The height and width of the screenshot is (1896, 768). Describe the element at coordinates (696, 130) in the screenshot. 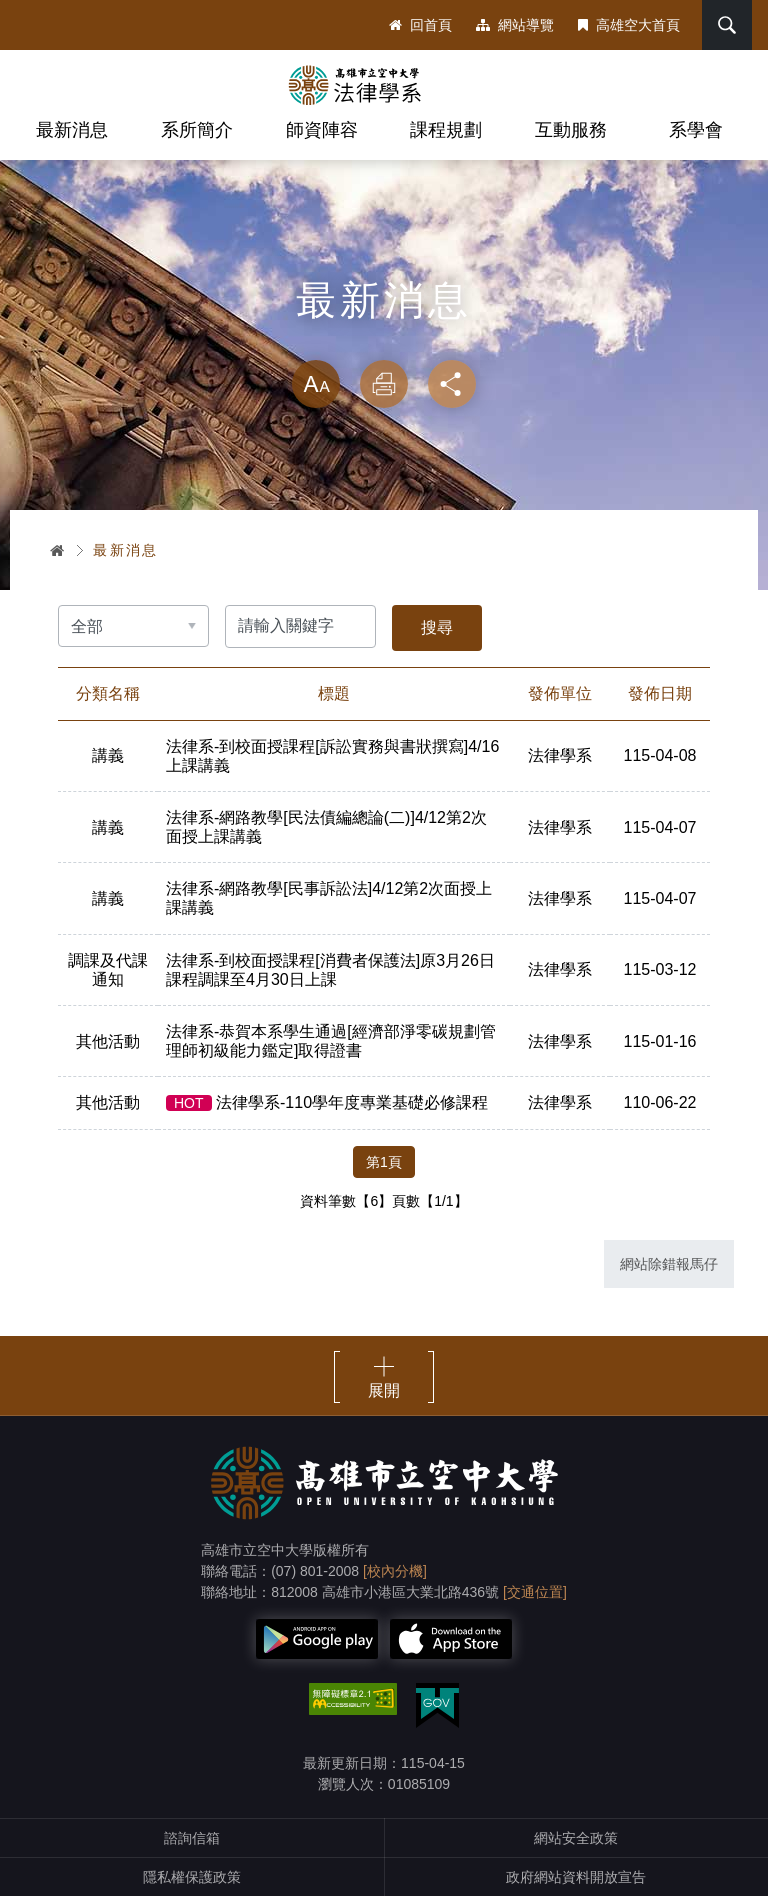

I see `系學會` at that location.